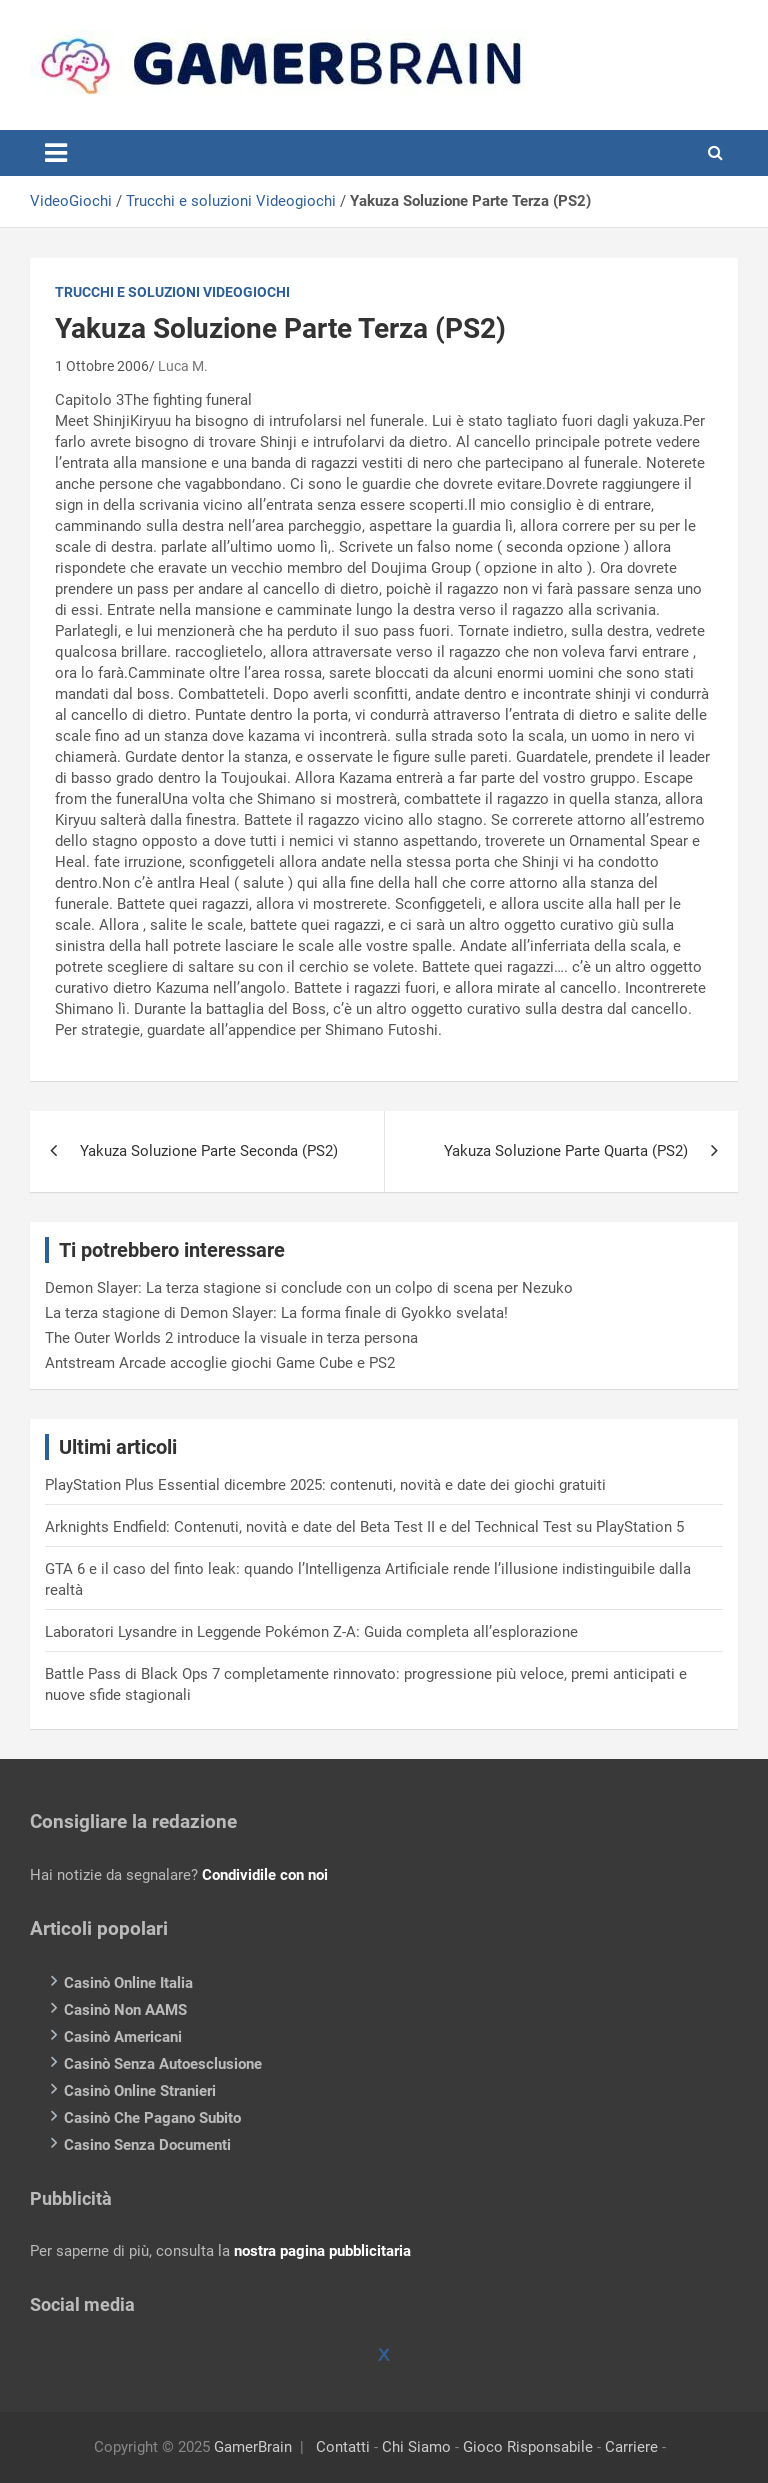  Describe the element at coordinates (265, 1875) in the screenshot. I see `Condividile con noi` at that location.